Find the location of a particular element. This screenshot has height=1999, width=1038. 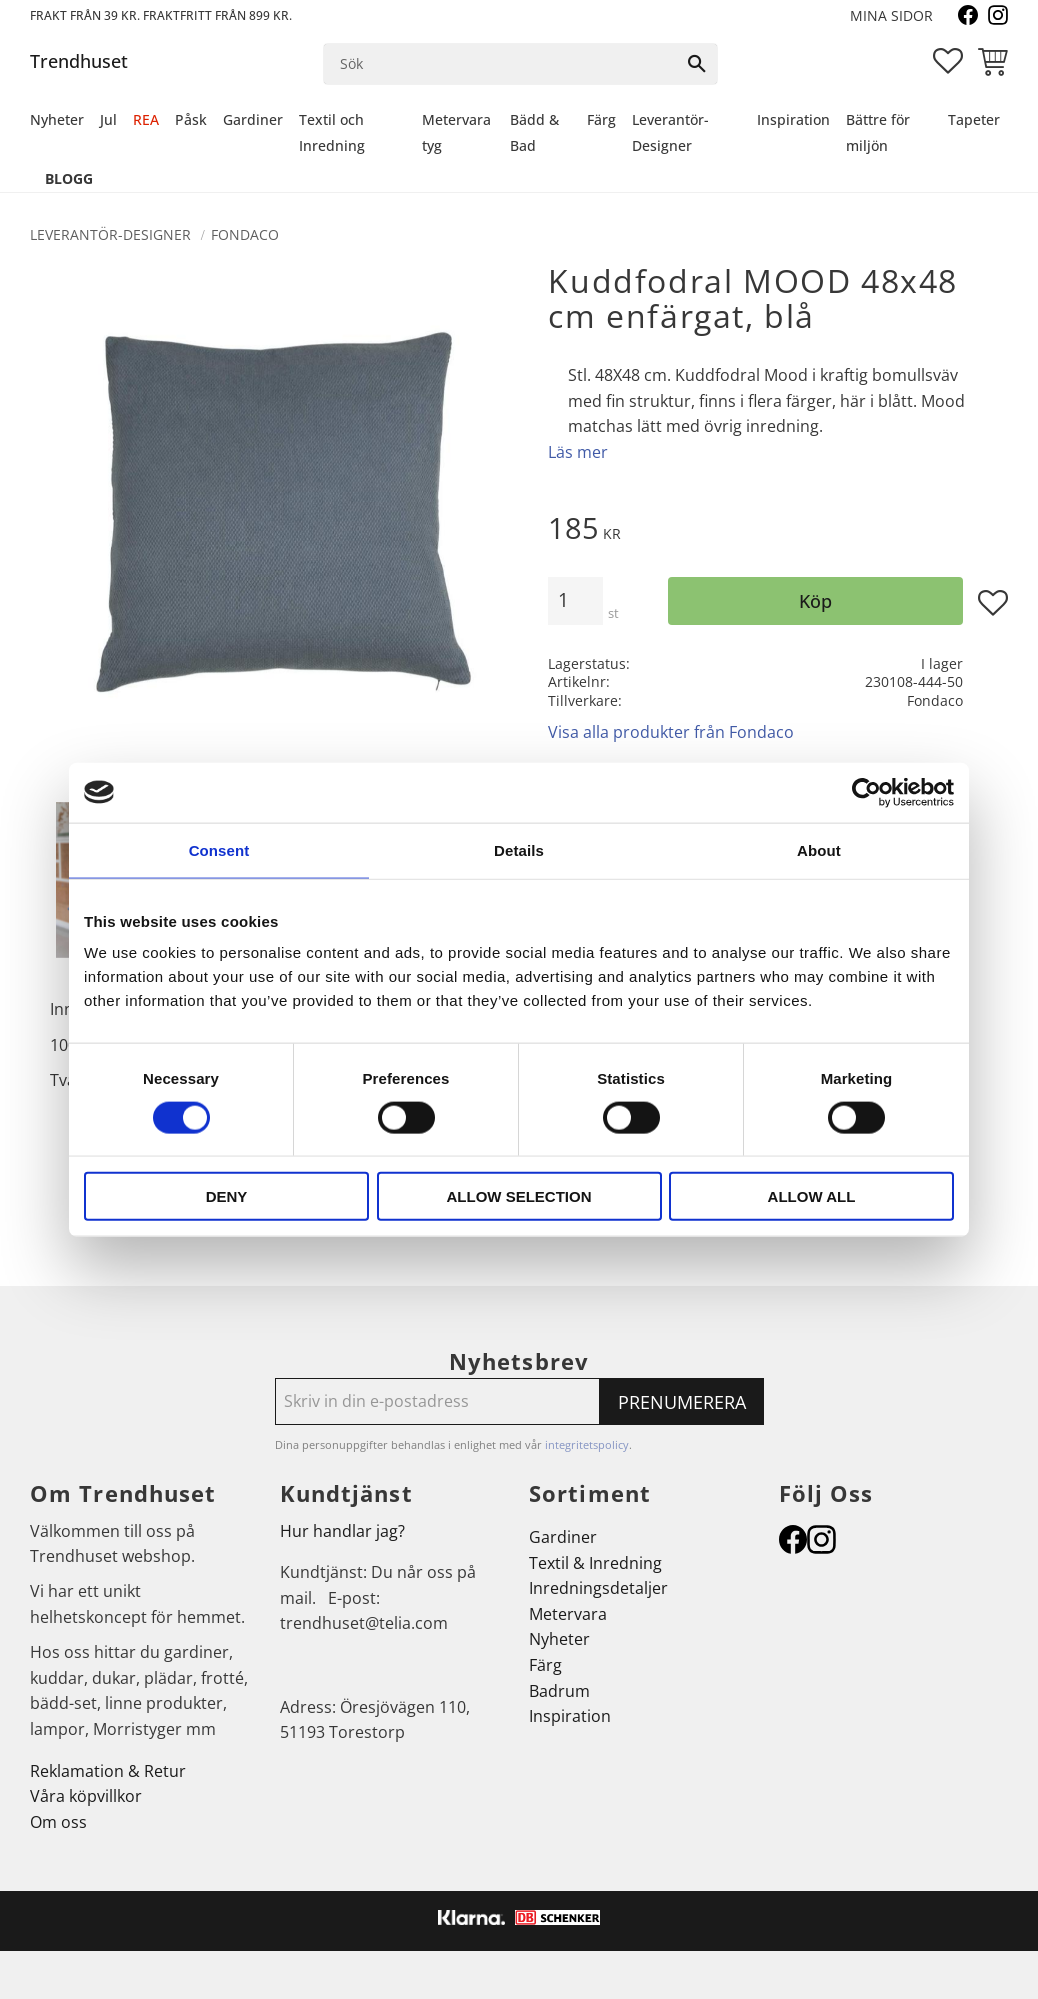

Bädd & Bad [menuitem] is located at coordinates (534, 132).